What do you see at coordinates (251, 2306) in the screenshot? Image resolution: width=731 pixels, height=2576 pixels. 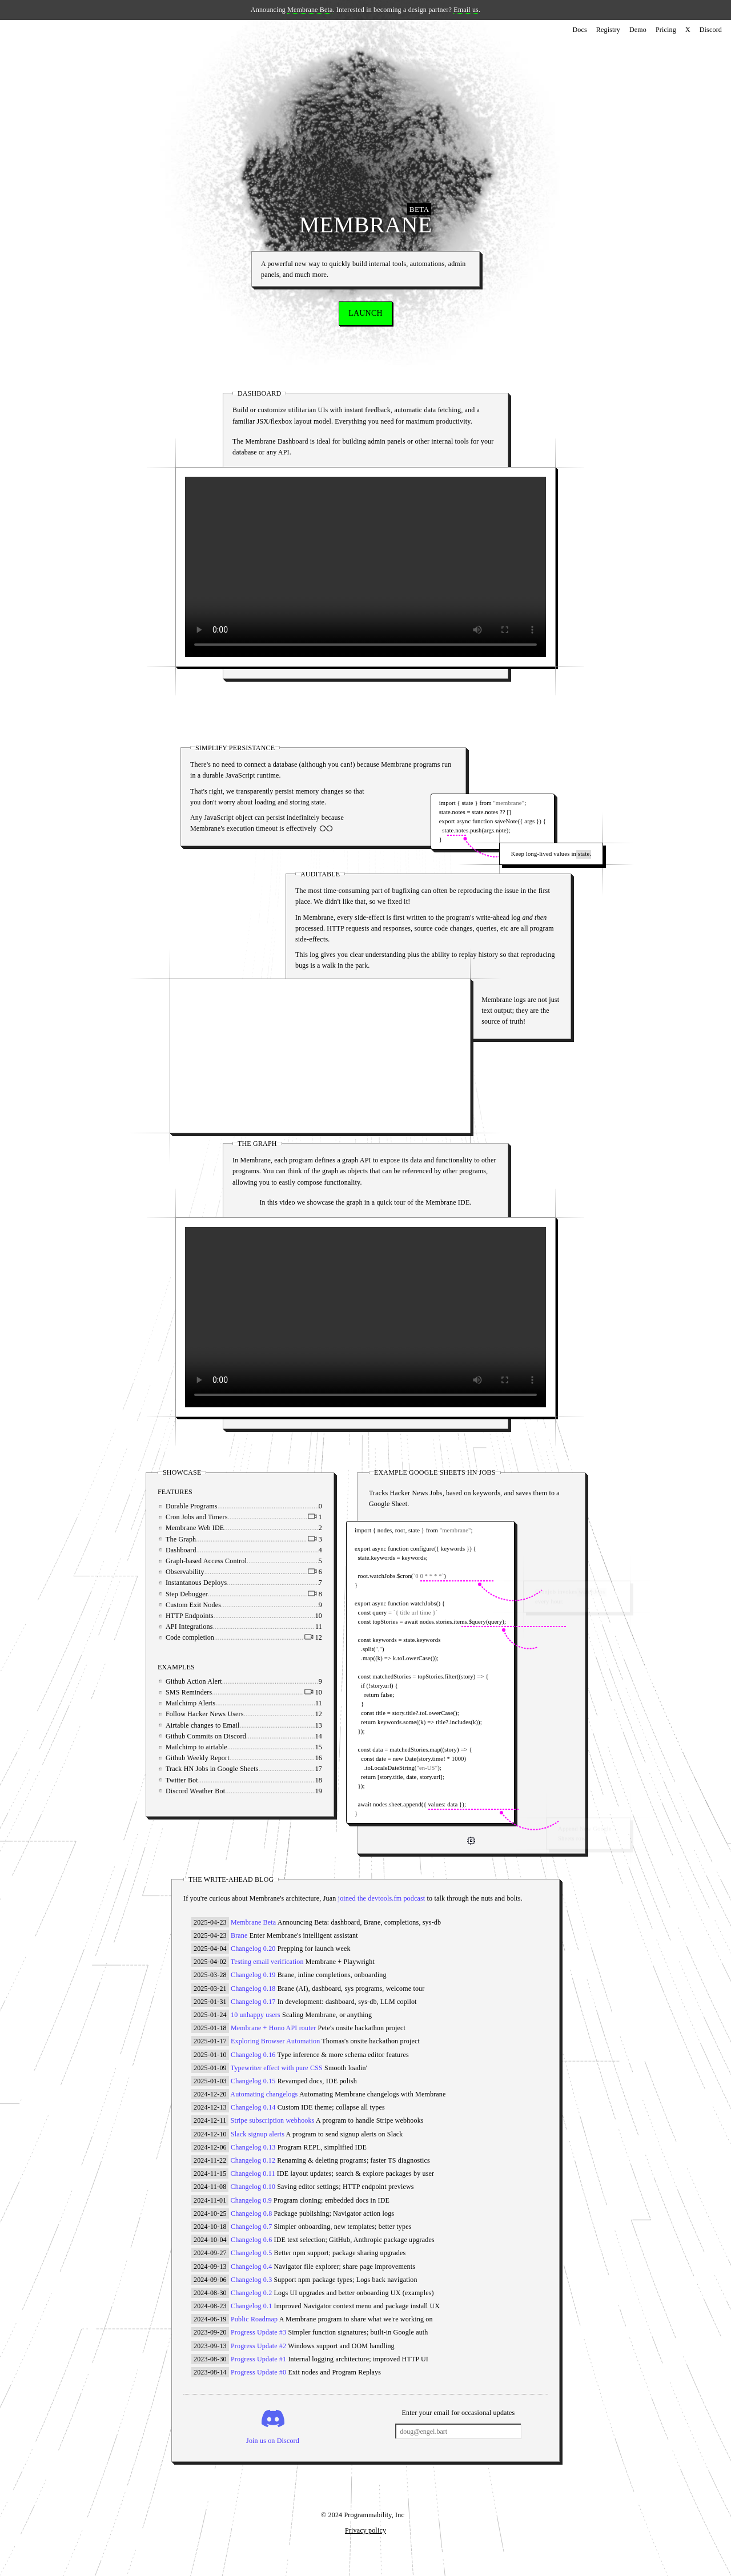 I see `Changelog 0.1` at bounding box center [251, 2306].